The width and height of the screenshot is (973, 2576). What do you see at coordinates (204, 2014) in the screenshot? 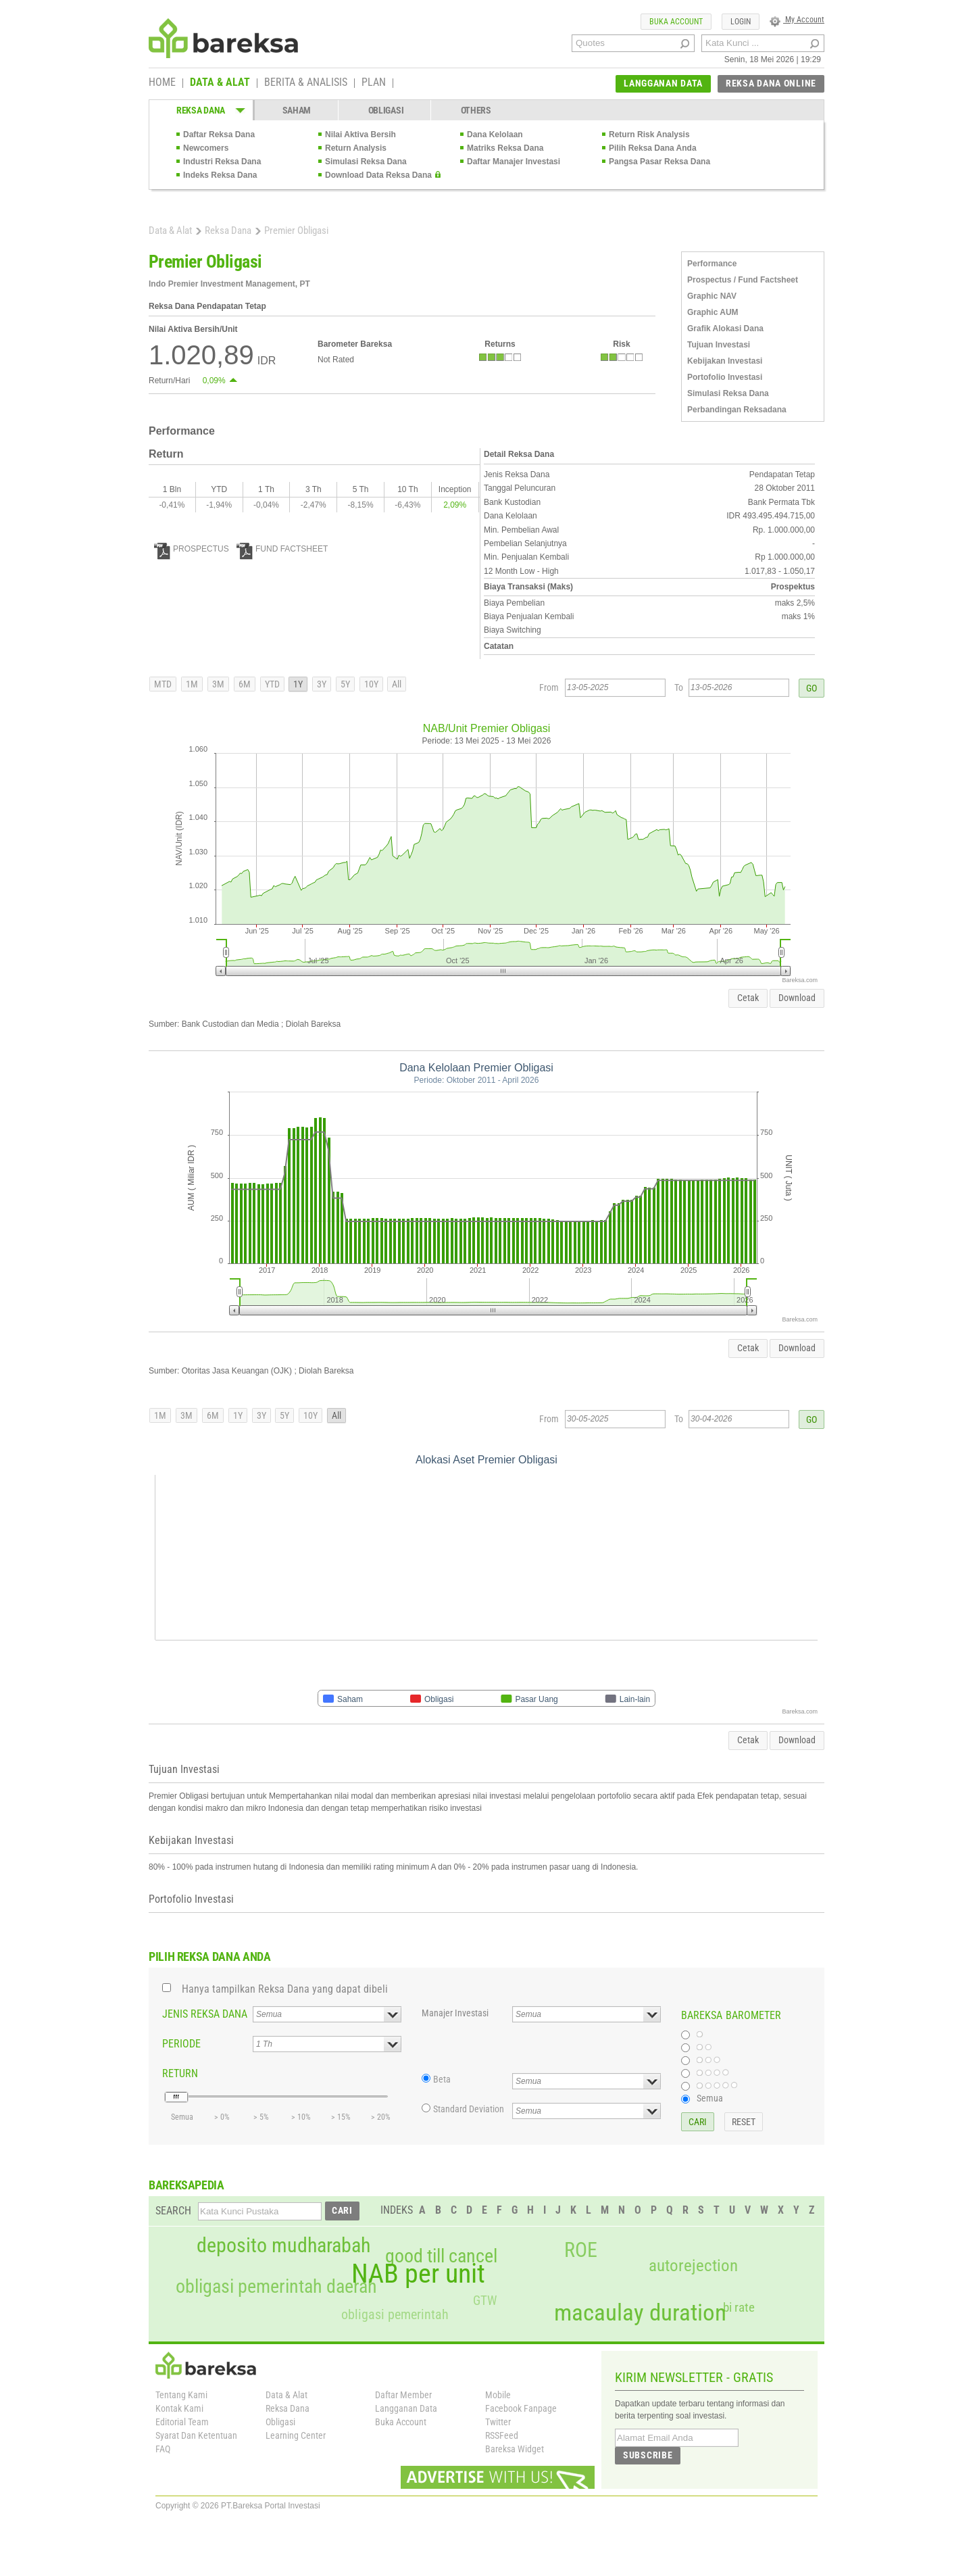
I see `JENIS REKSA DANA` at bounding box center [204, 2014].